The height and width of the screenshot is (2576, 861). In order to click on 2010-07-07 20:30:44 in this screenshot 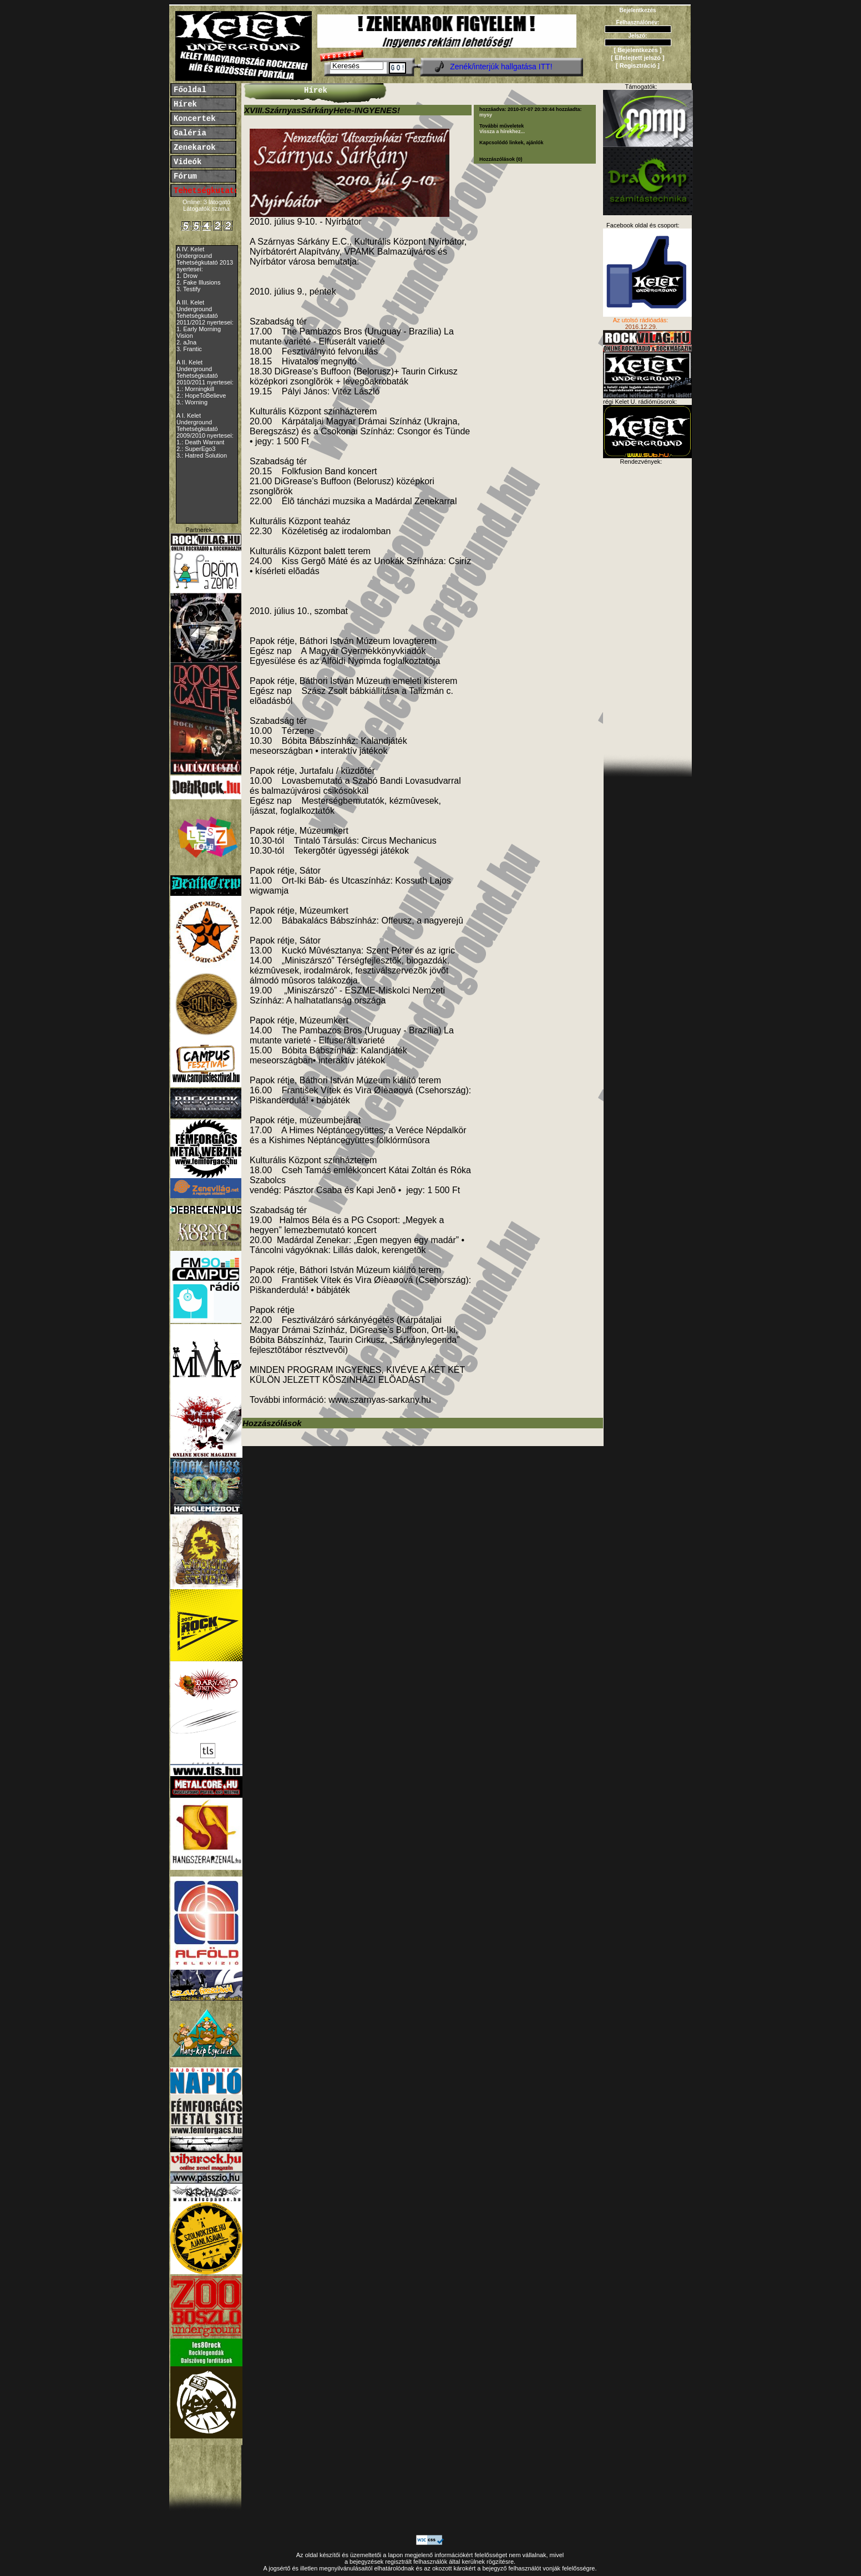, I will do `click(531, 109)`.